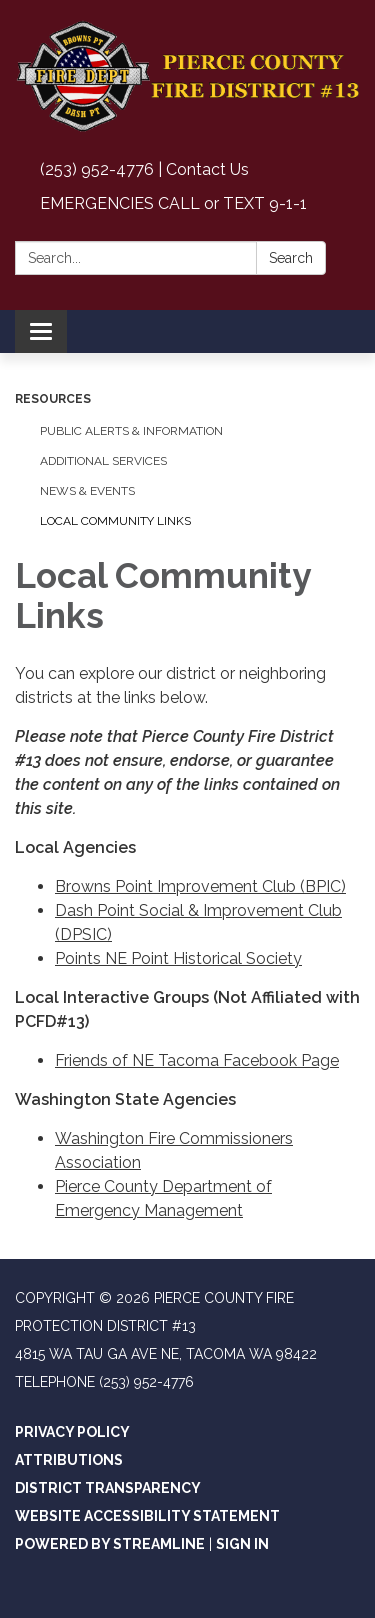  Describe the element at coordinates (178, 958) in the screenshot. I see `Points NE Point Historical Society` at that location.